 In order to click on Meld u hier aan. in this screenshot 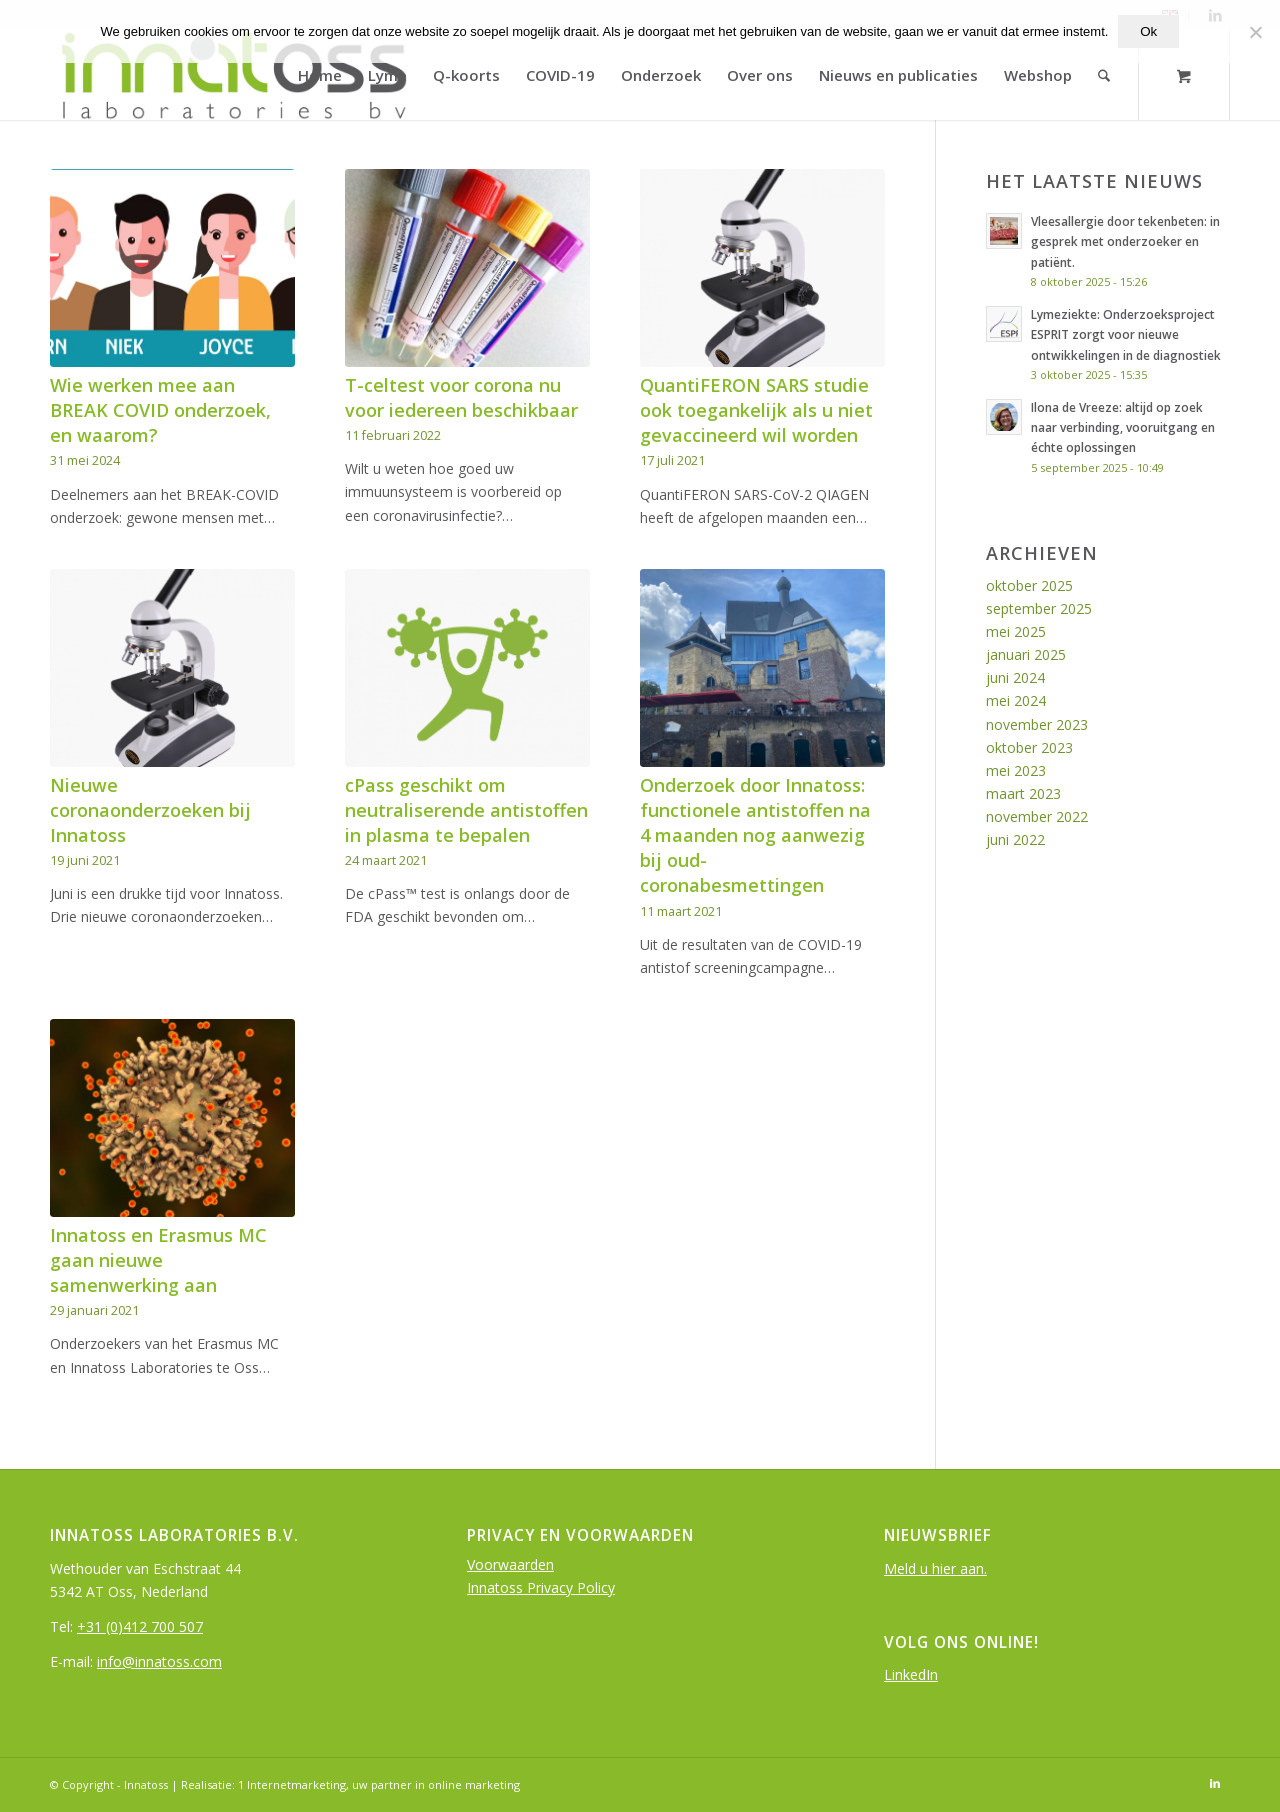, I will do `click(935, 1568)`.